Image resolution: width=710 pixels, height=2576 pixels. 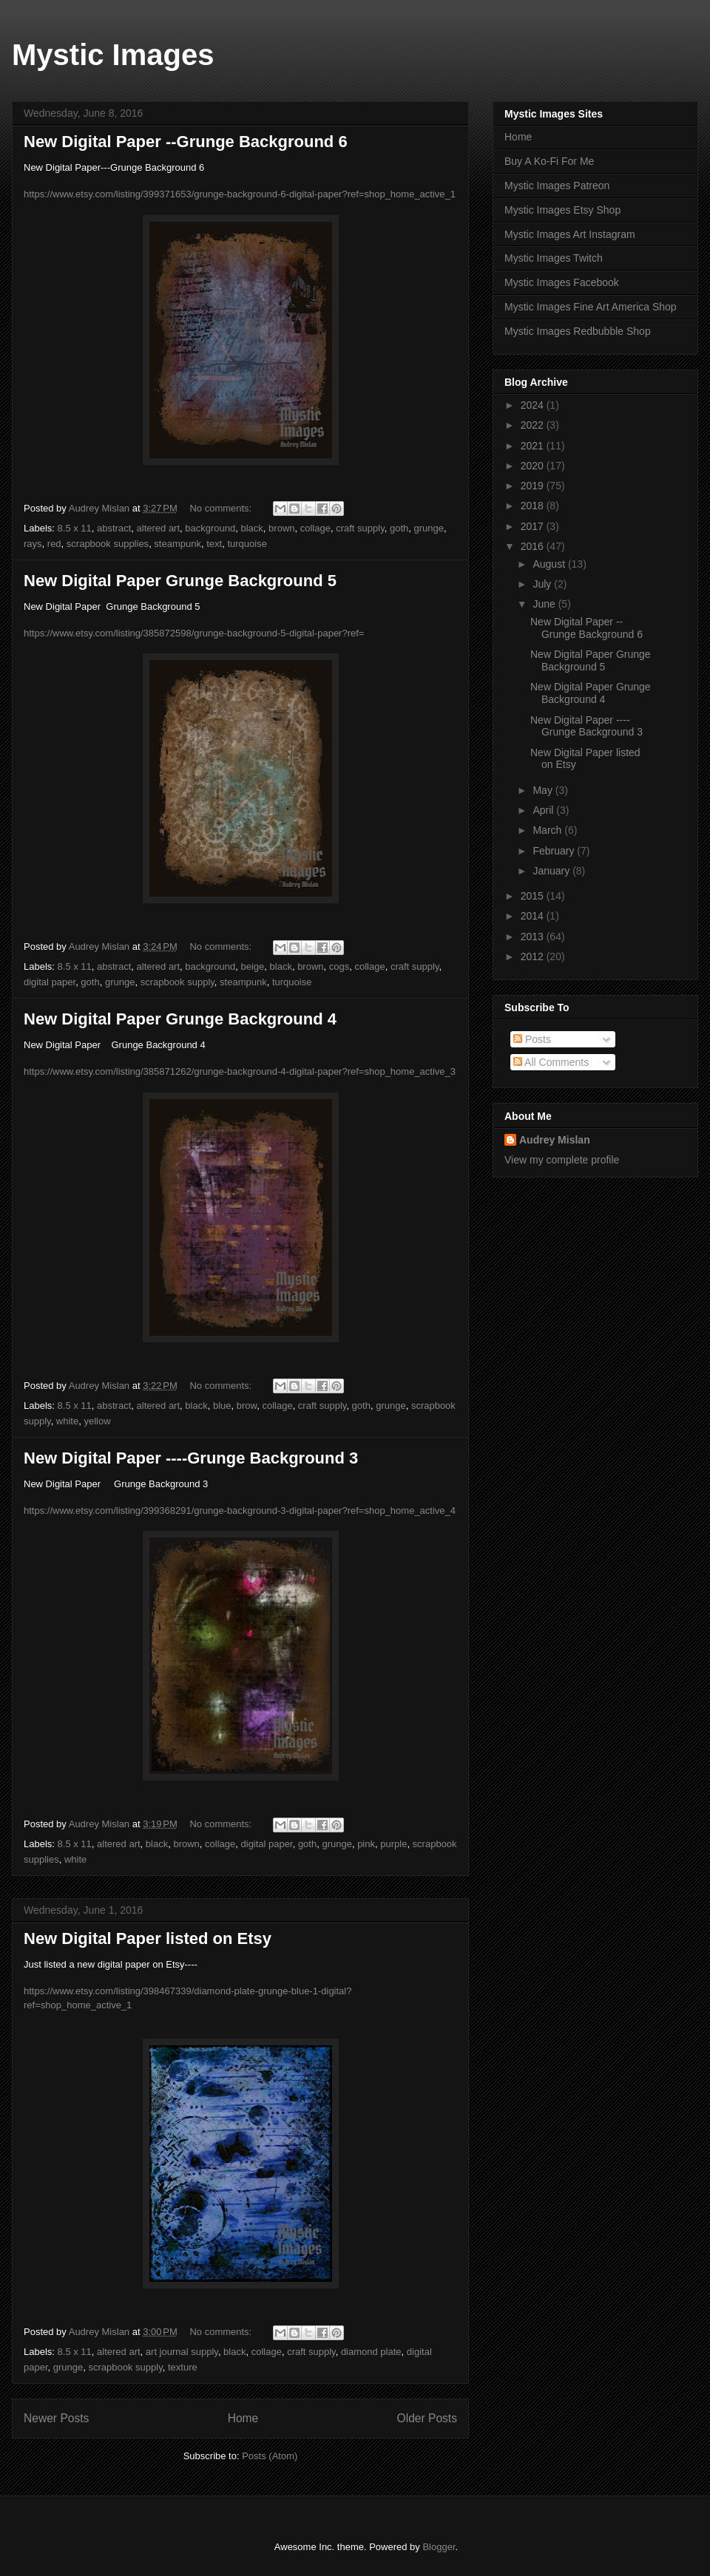 What do you see at coordinates (577, 331) in the screenshot?
I see `Mystic Images Redbubble Shop` at bounding box center [577, 331].